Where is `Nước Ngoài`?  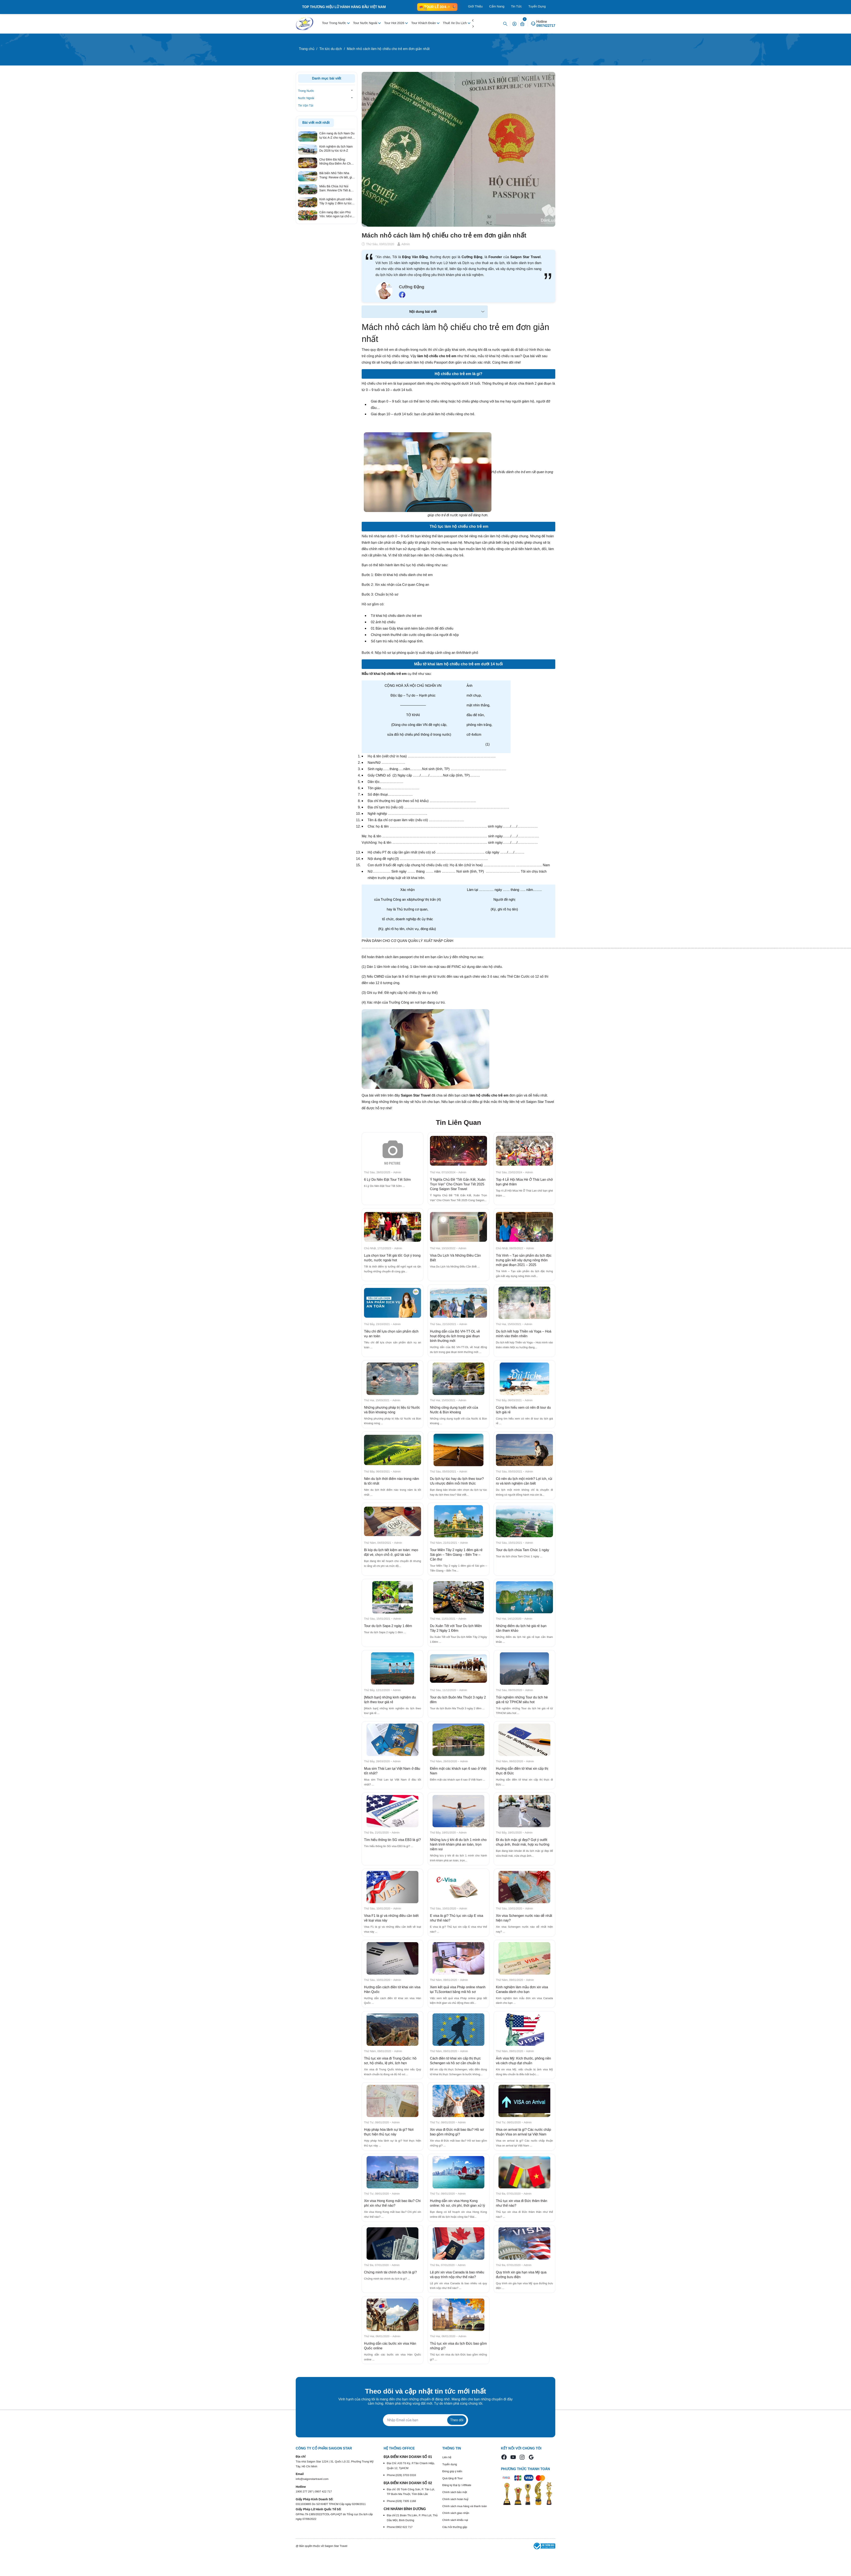 Nước Ngoài is located at coordinates (306, 98).